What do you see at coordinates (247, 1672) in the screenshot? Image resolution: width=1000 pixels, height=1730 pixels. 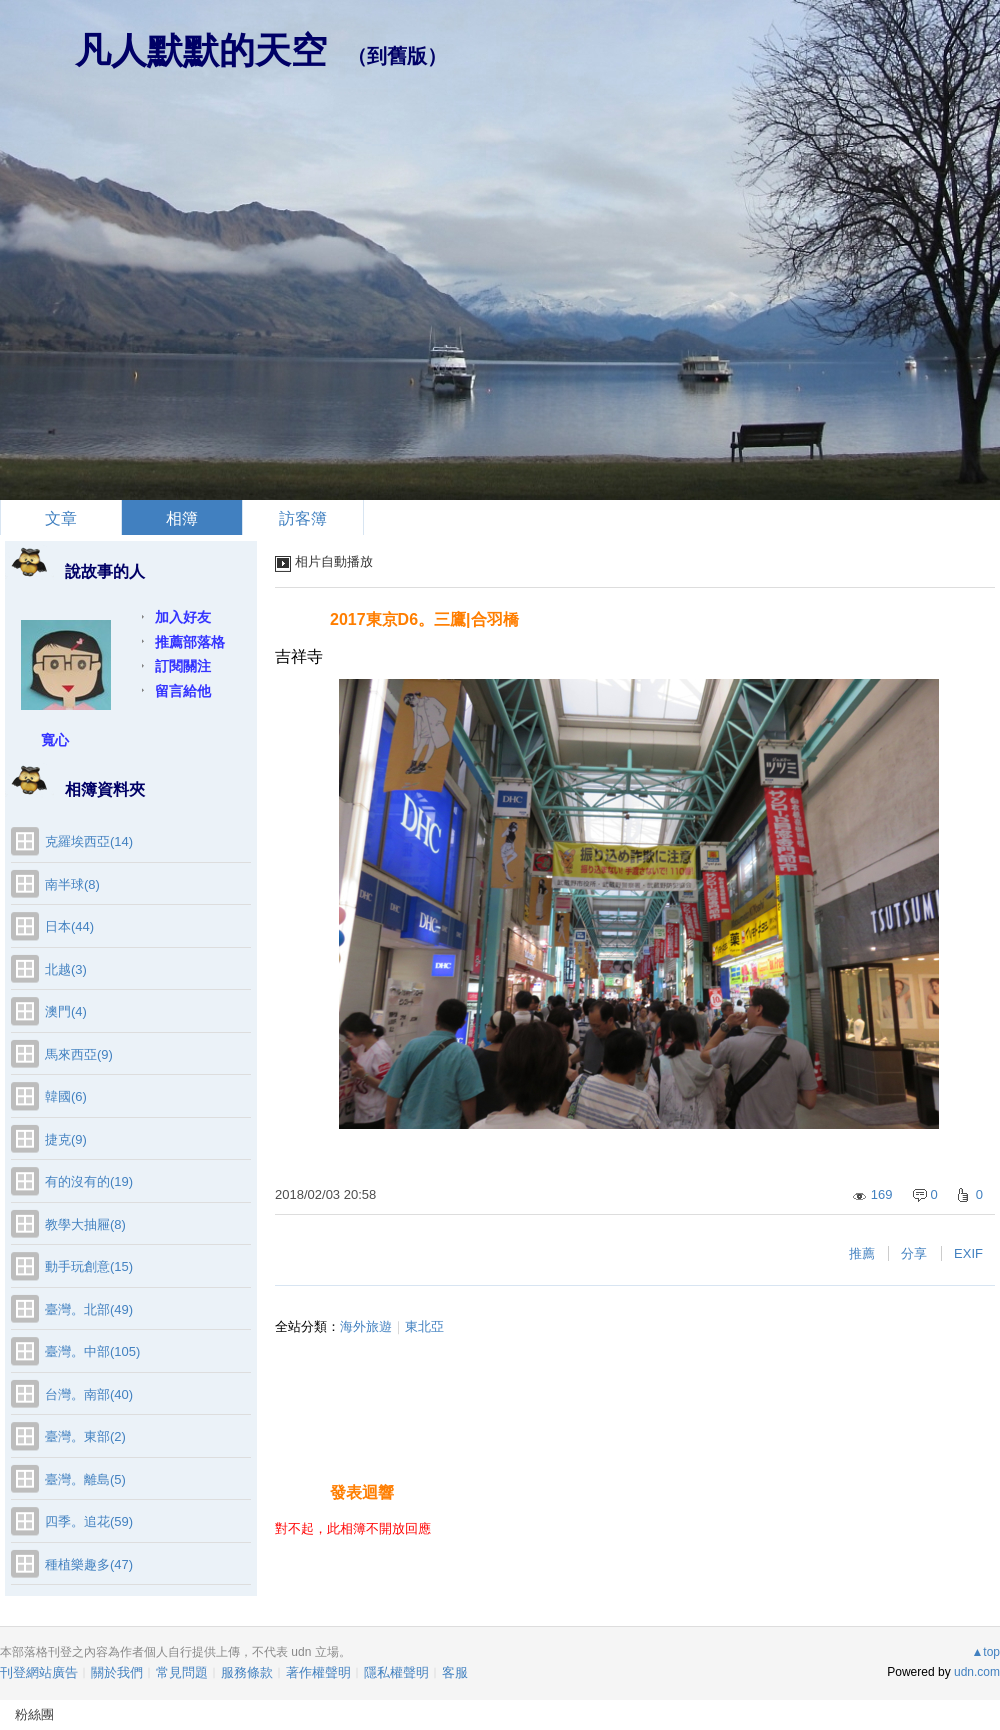 I see `服務條款` at bounding box center [247, 1672].